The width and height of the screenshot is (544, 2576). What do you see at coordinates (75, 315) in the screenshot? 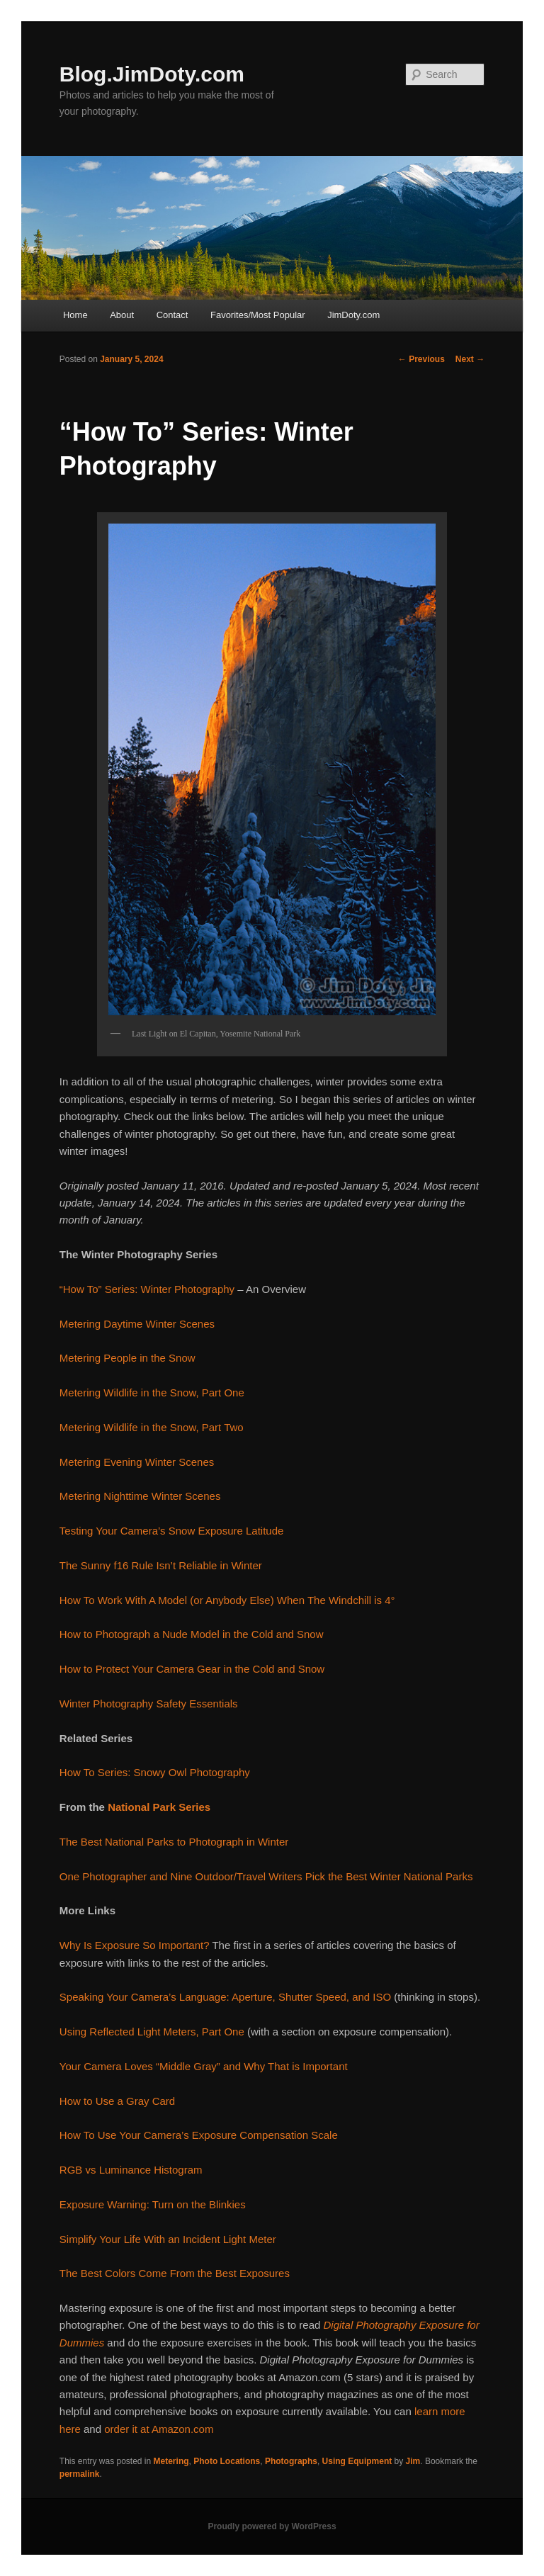
I see `Home` at bounding box center [75, 315].